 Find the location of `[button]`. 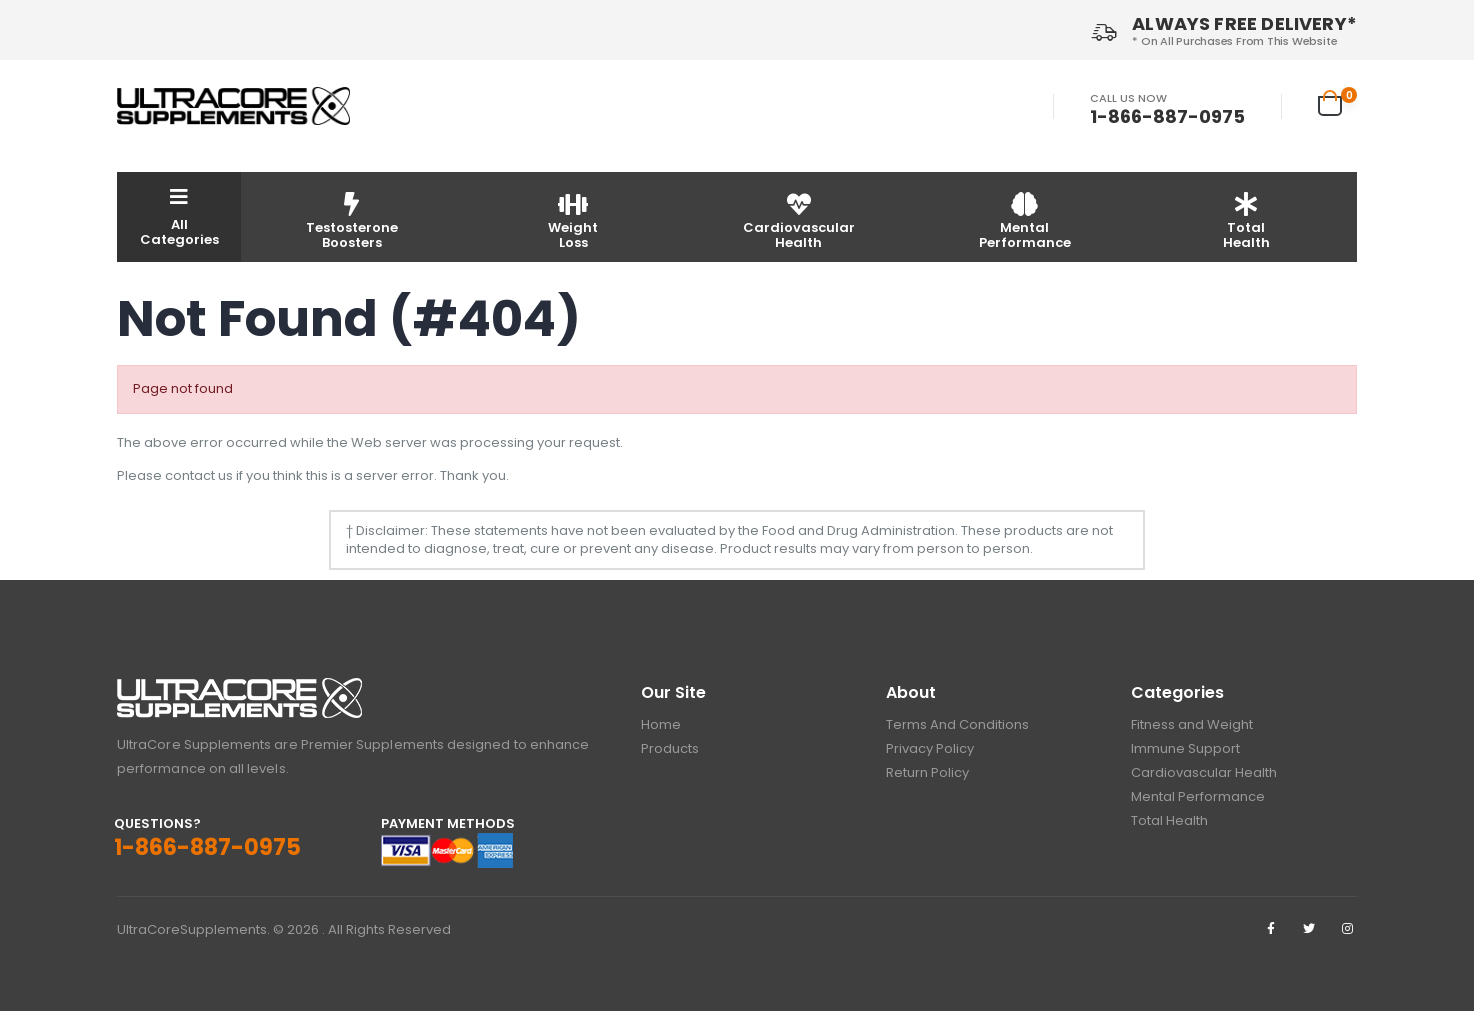

[button] is located at coordinates (1337, 103).